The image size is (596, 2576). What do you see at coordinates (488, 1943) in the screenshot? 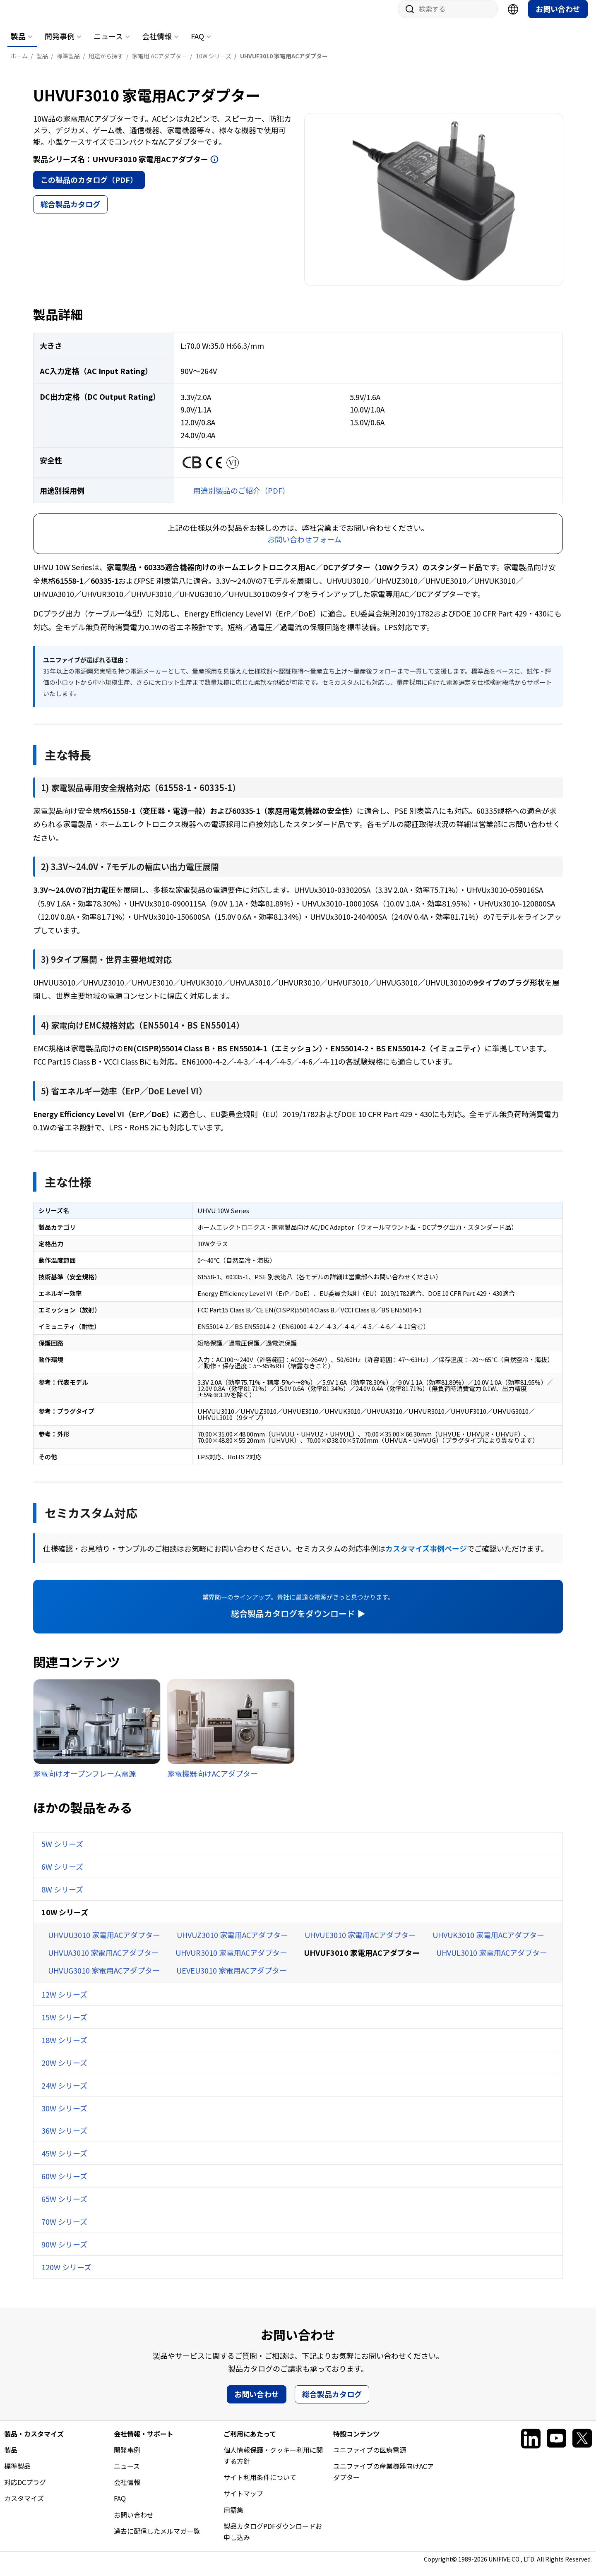
I see `UHVUK3010 家電用ACアダプター` at bounding box center [488, 1943].